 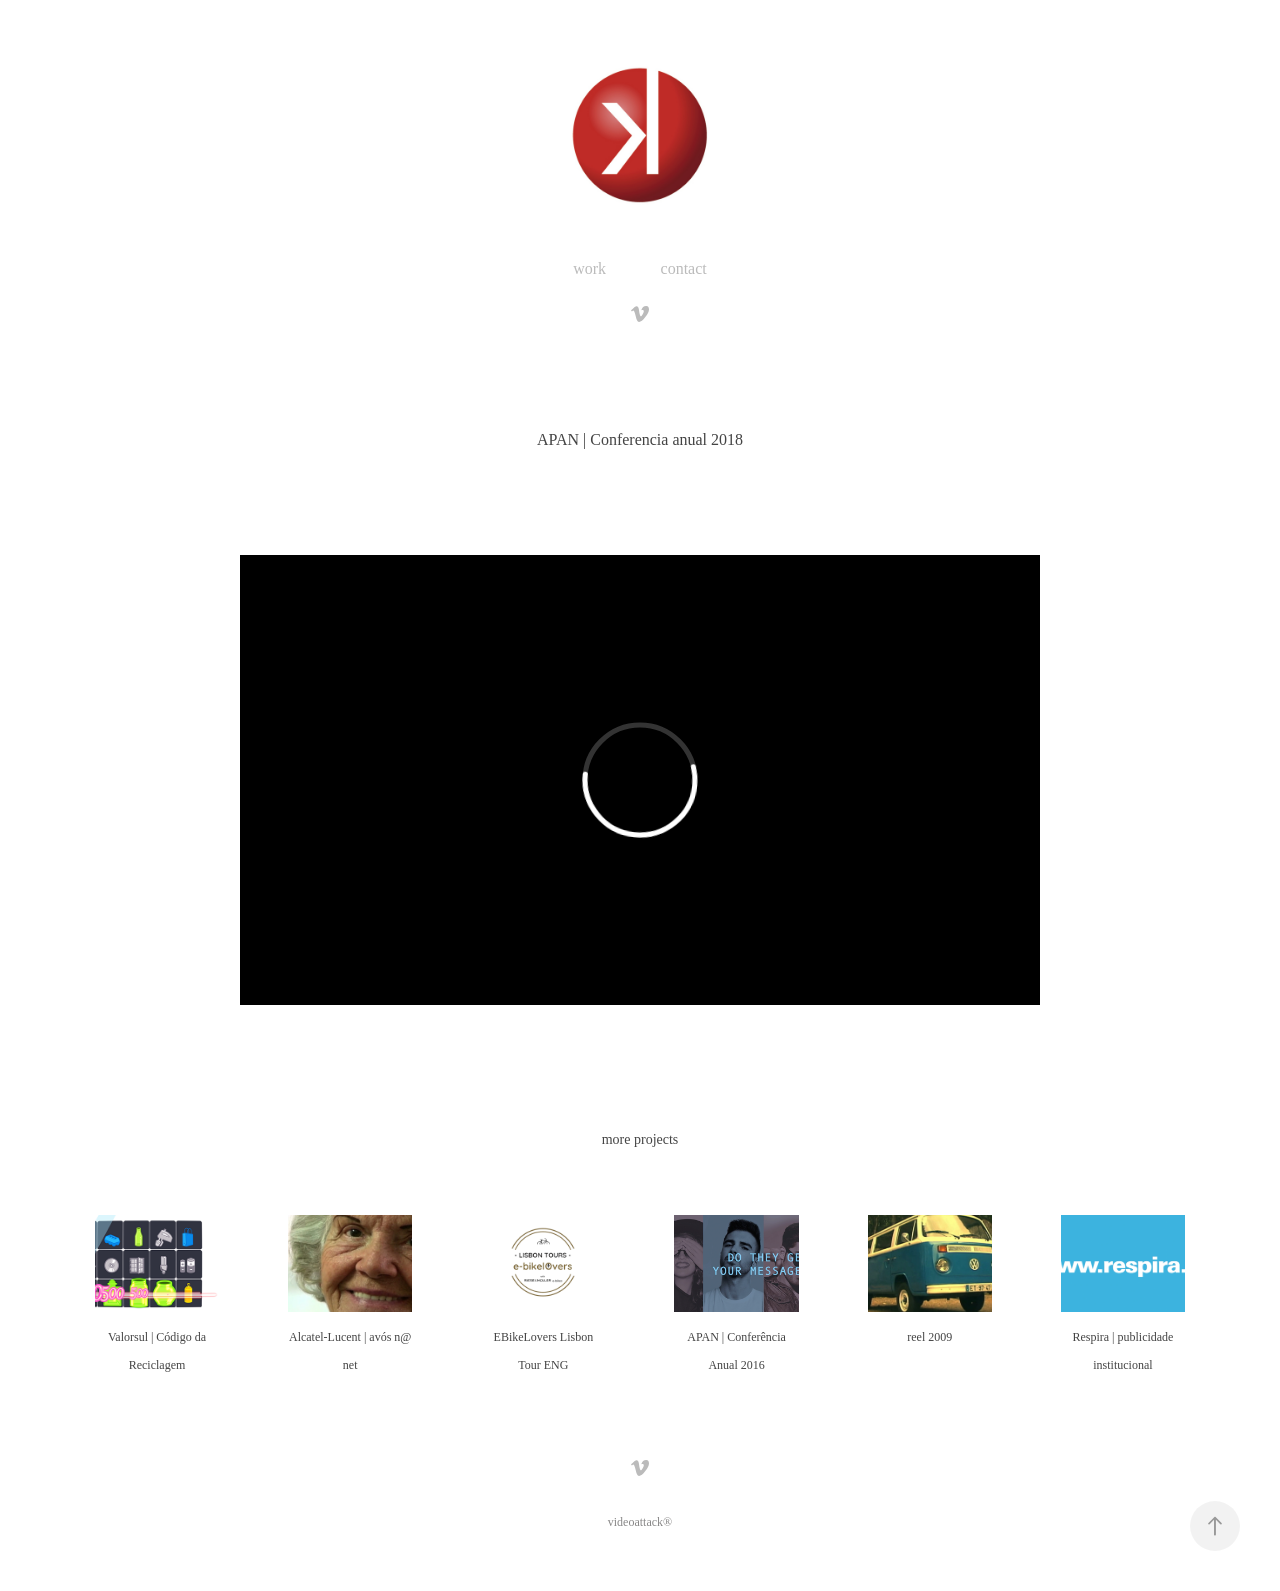 I want to click on work, so click(x=589, y=268).